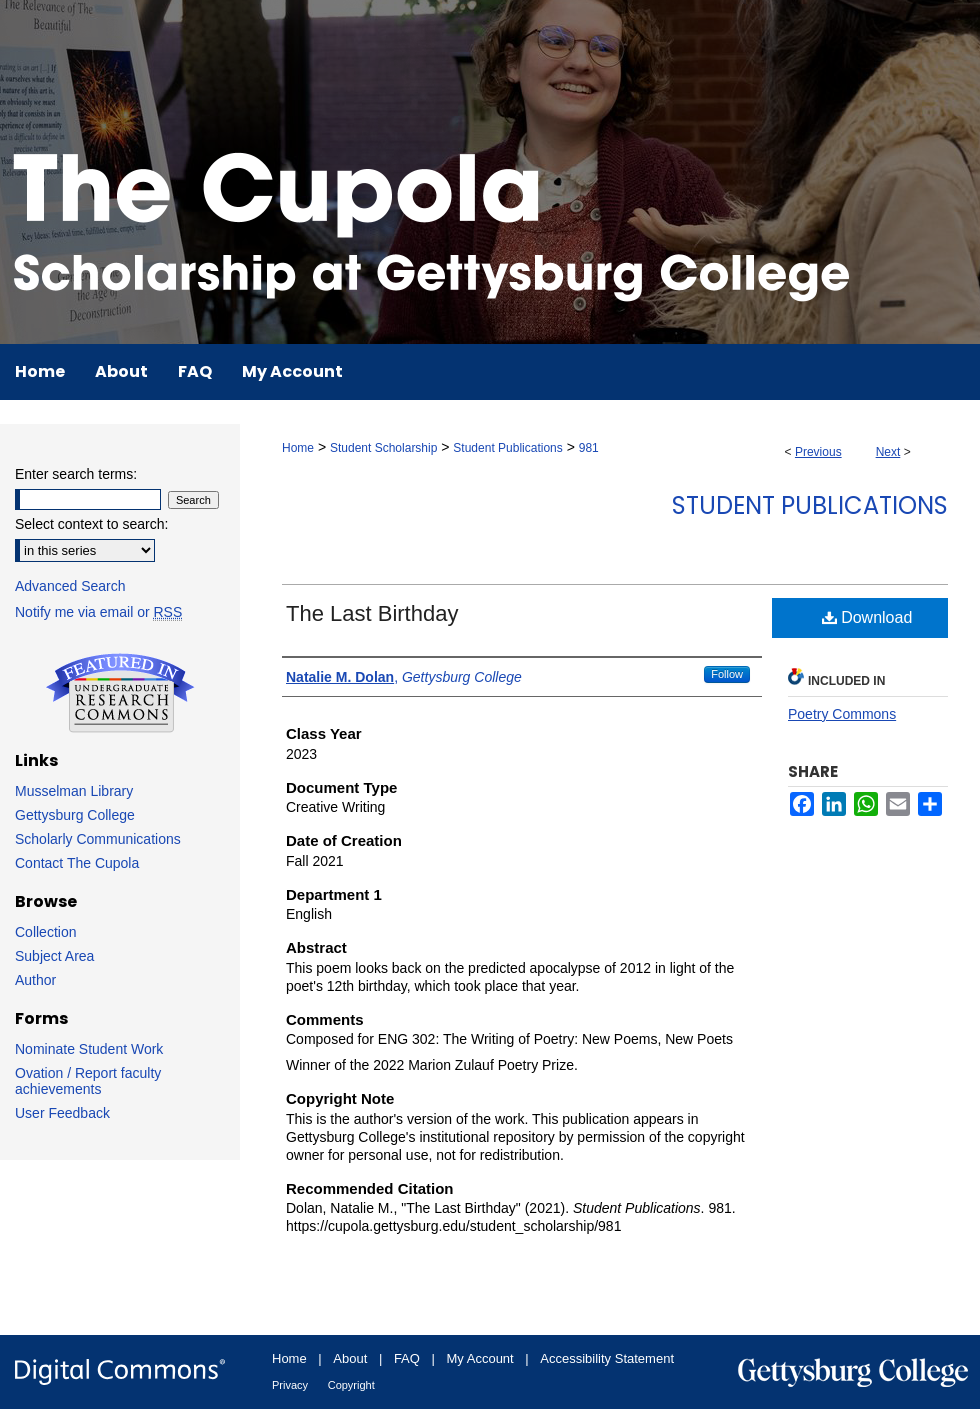 The image size is (980, 1409). Describe the element at coordinates (842, 714) in the screenshot. I see `Poetry Commons` at that location.